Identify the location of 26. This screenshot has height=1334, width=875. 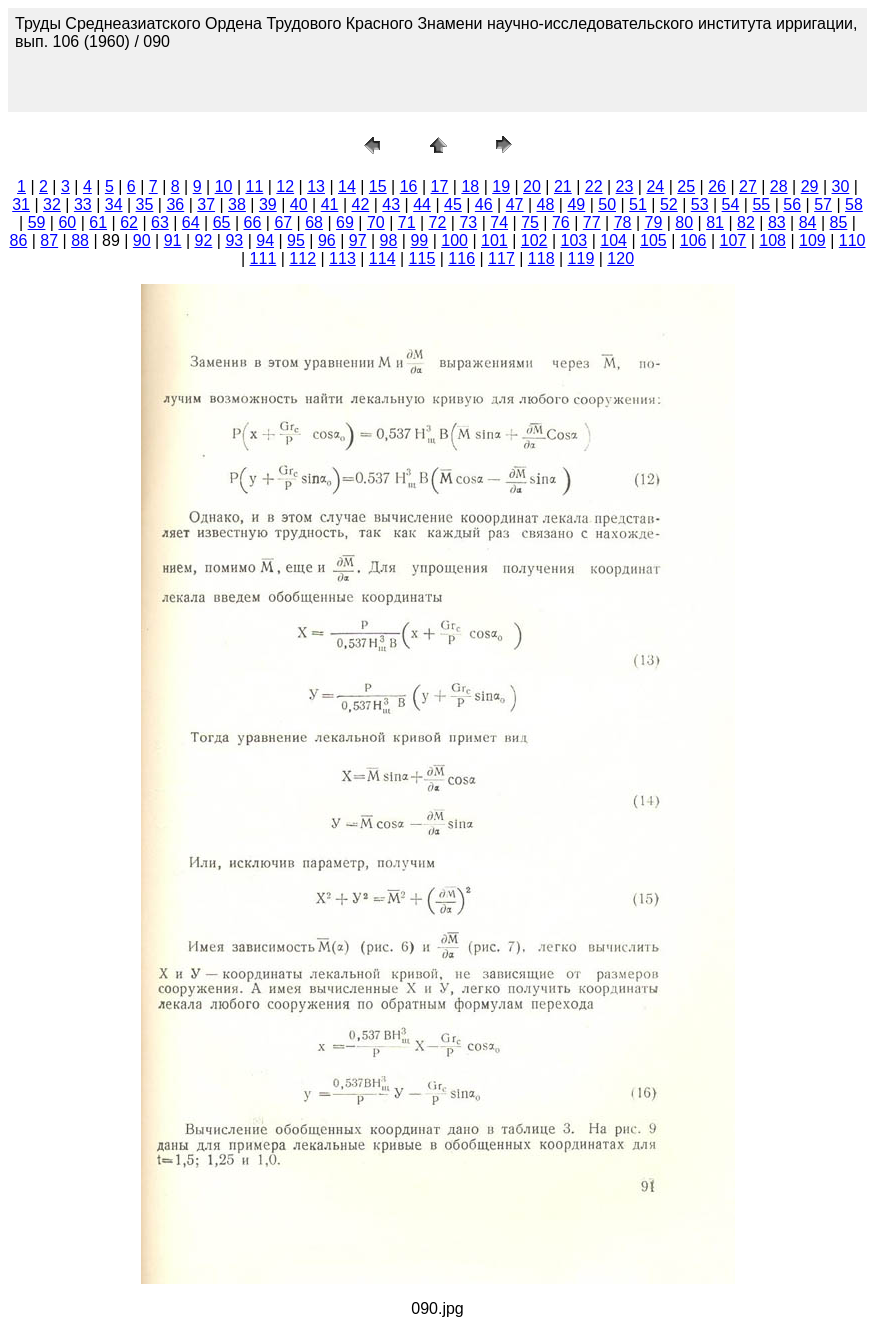
(717, 186).